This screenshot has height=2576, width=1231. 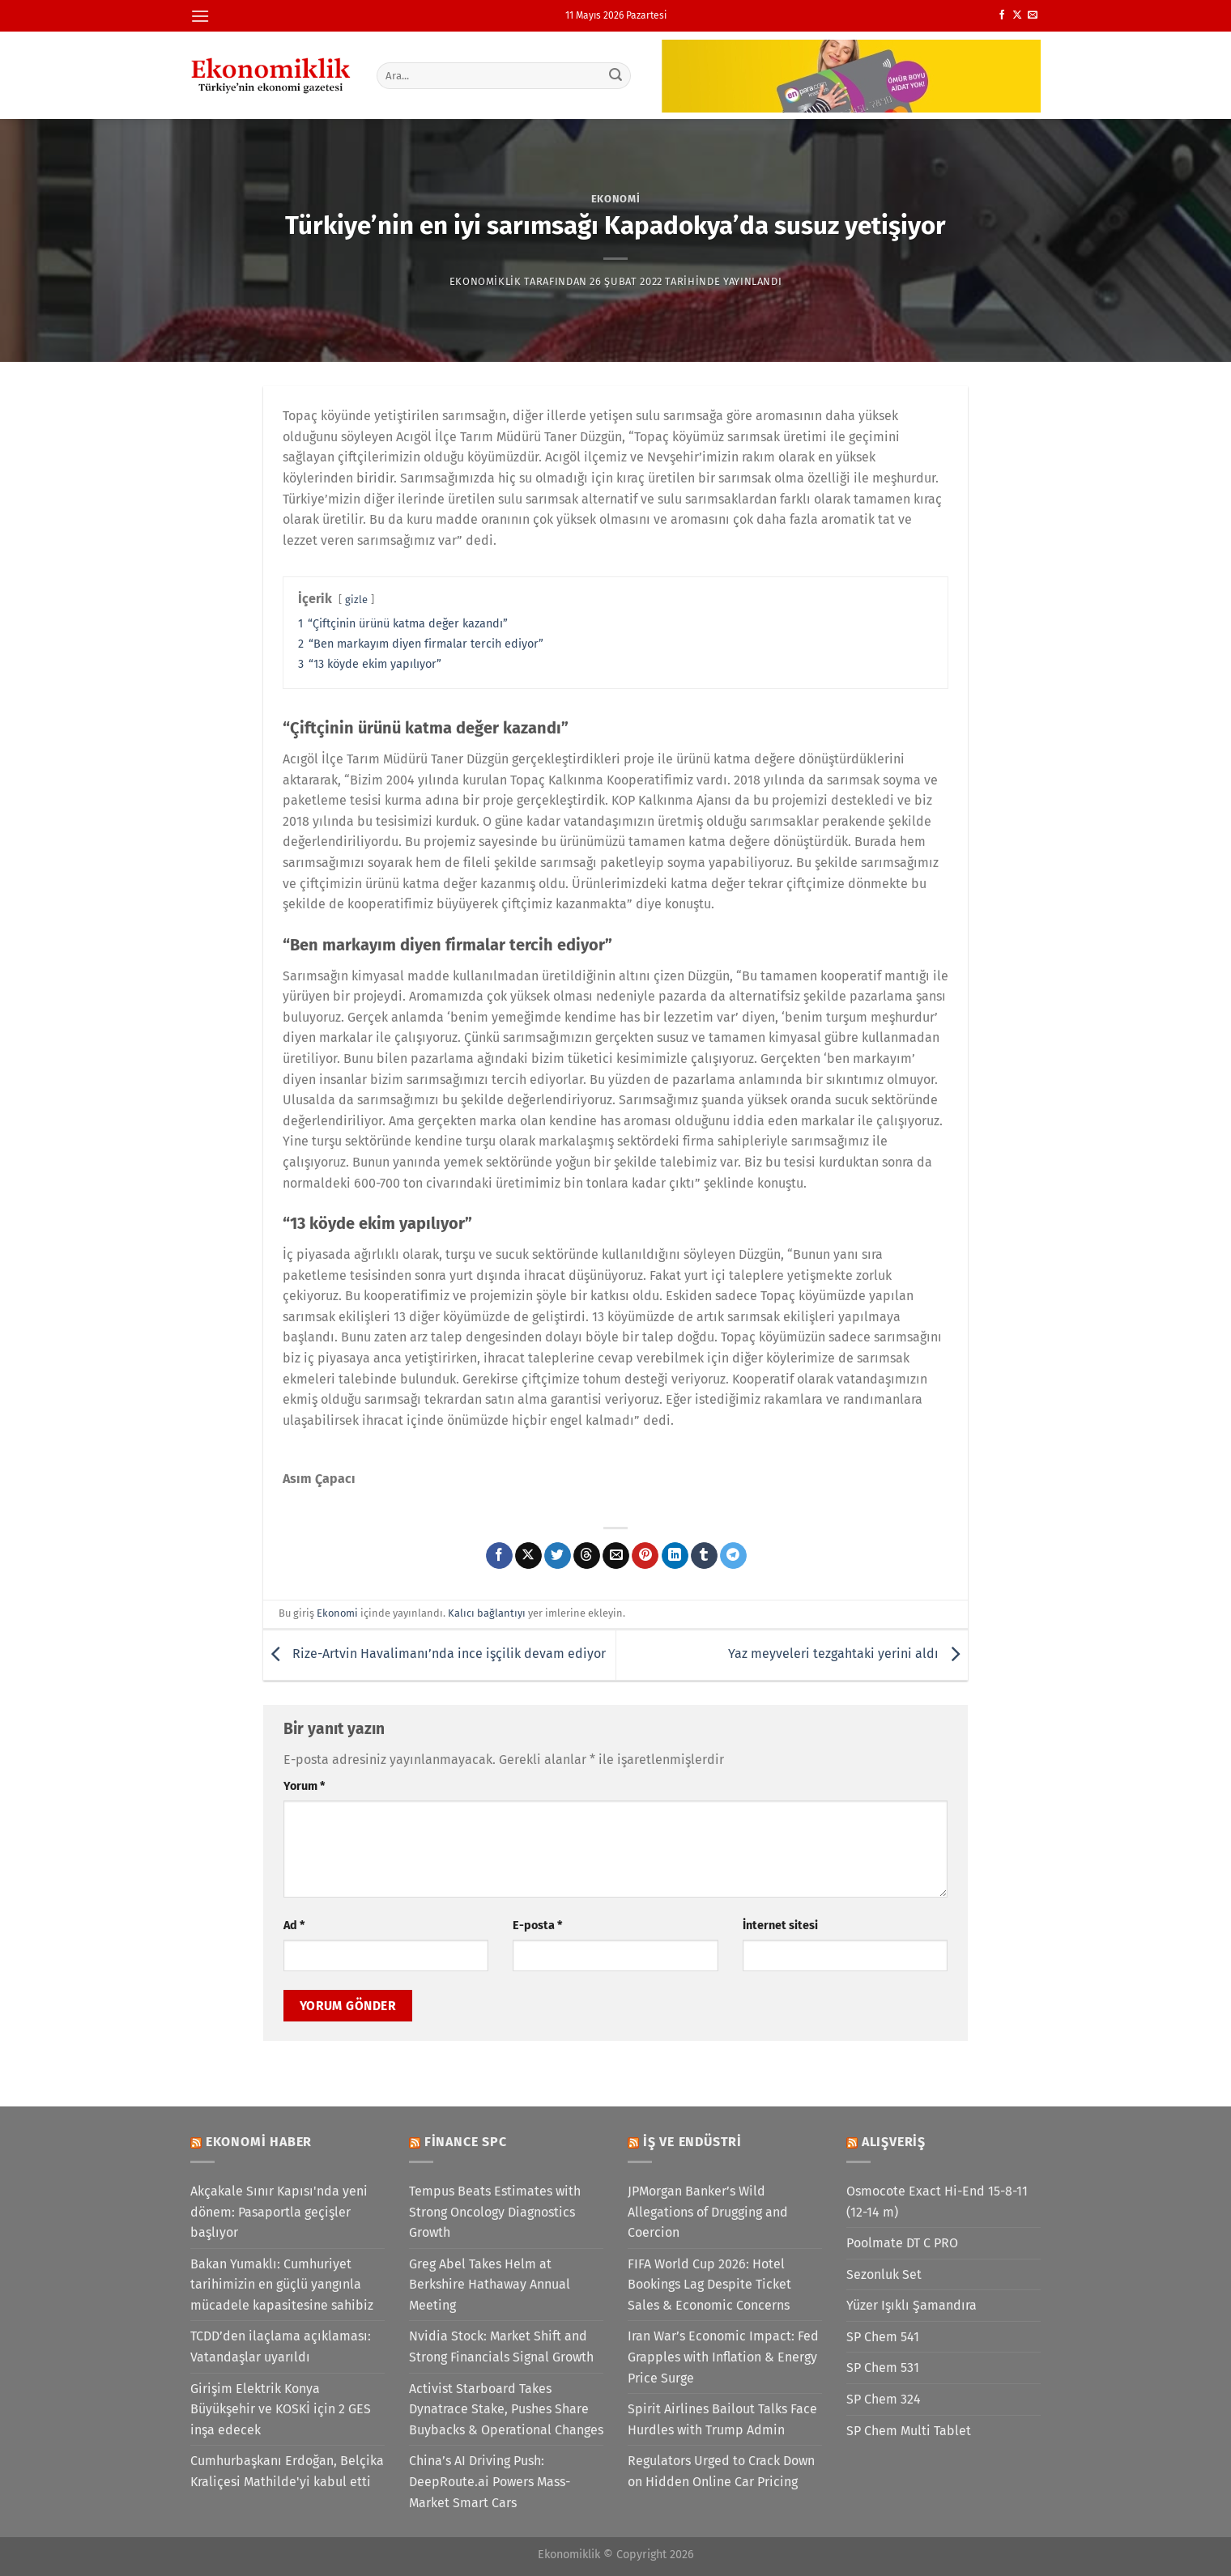 I want to click on Yorum, so click(x=304, y=1786).